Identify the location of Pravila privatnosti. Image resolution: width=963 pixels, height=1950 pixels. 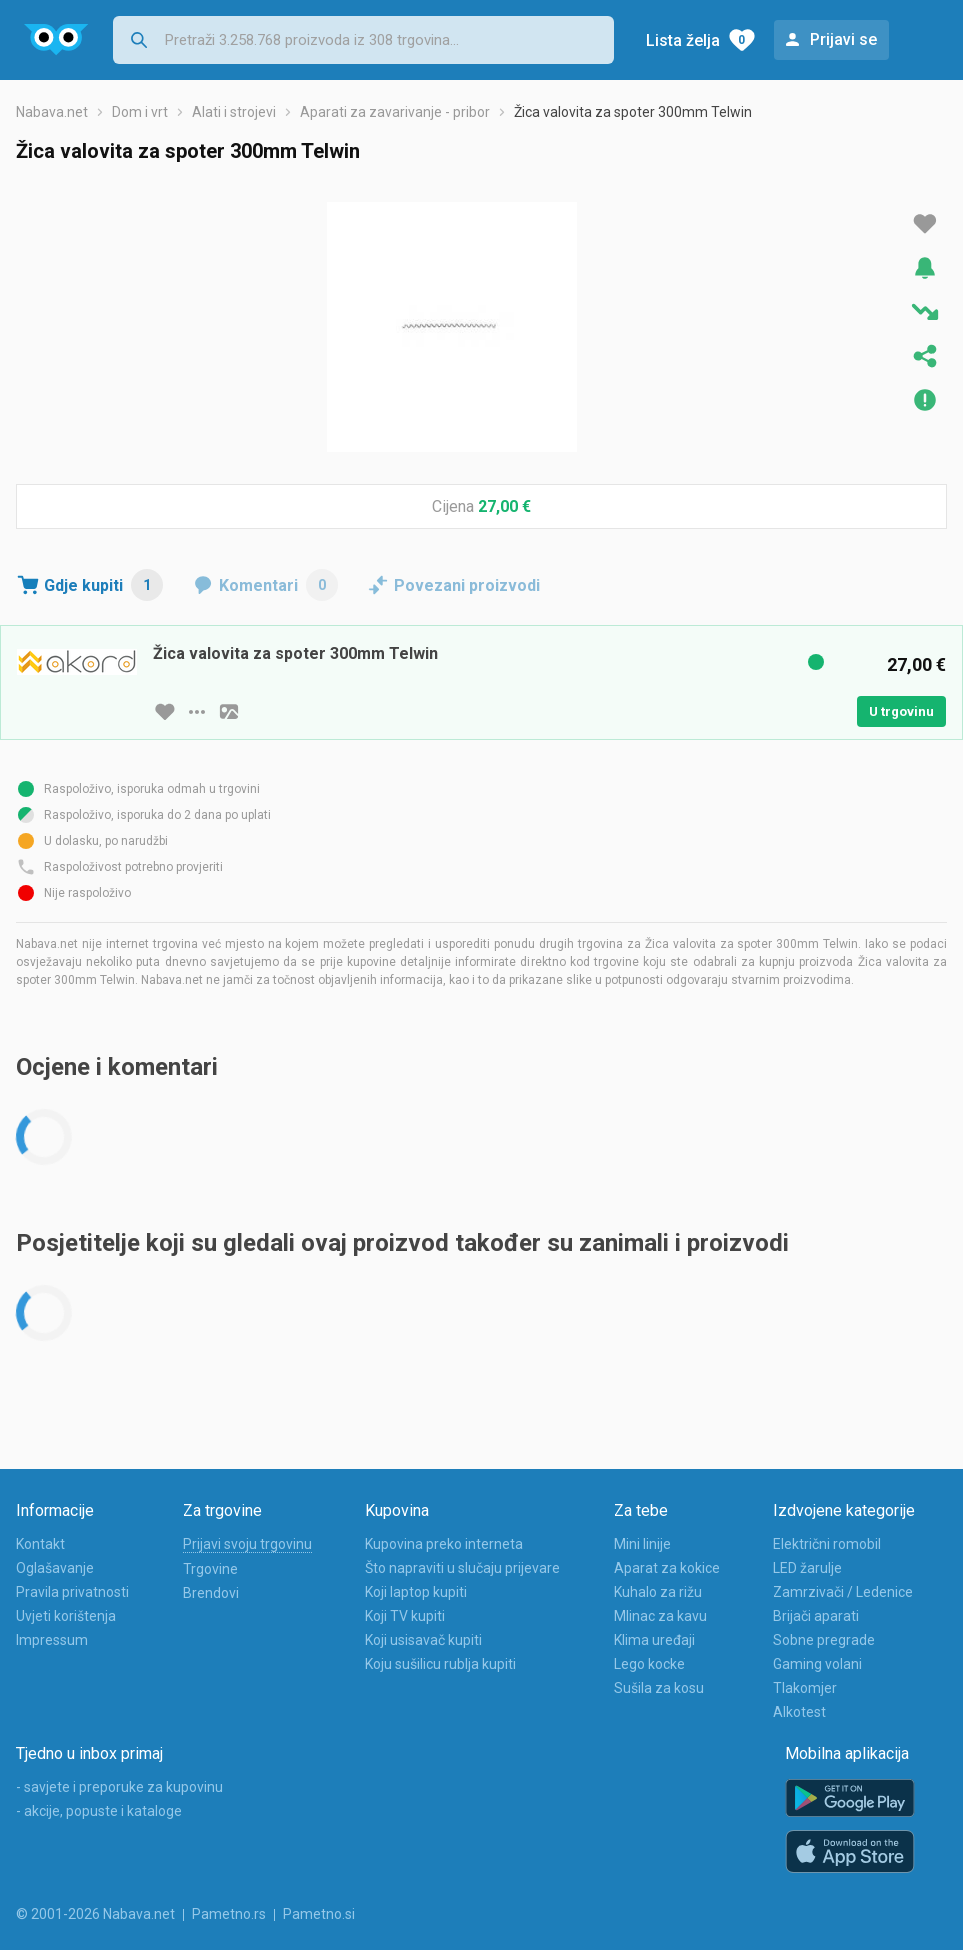
(72, 1592).